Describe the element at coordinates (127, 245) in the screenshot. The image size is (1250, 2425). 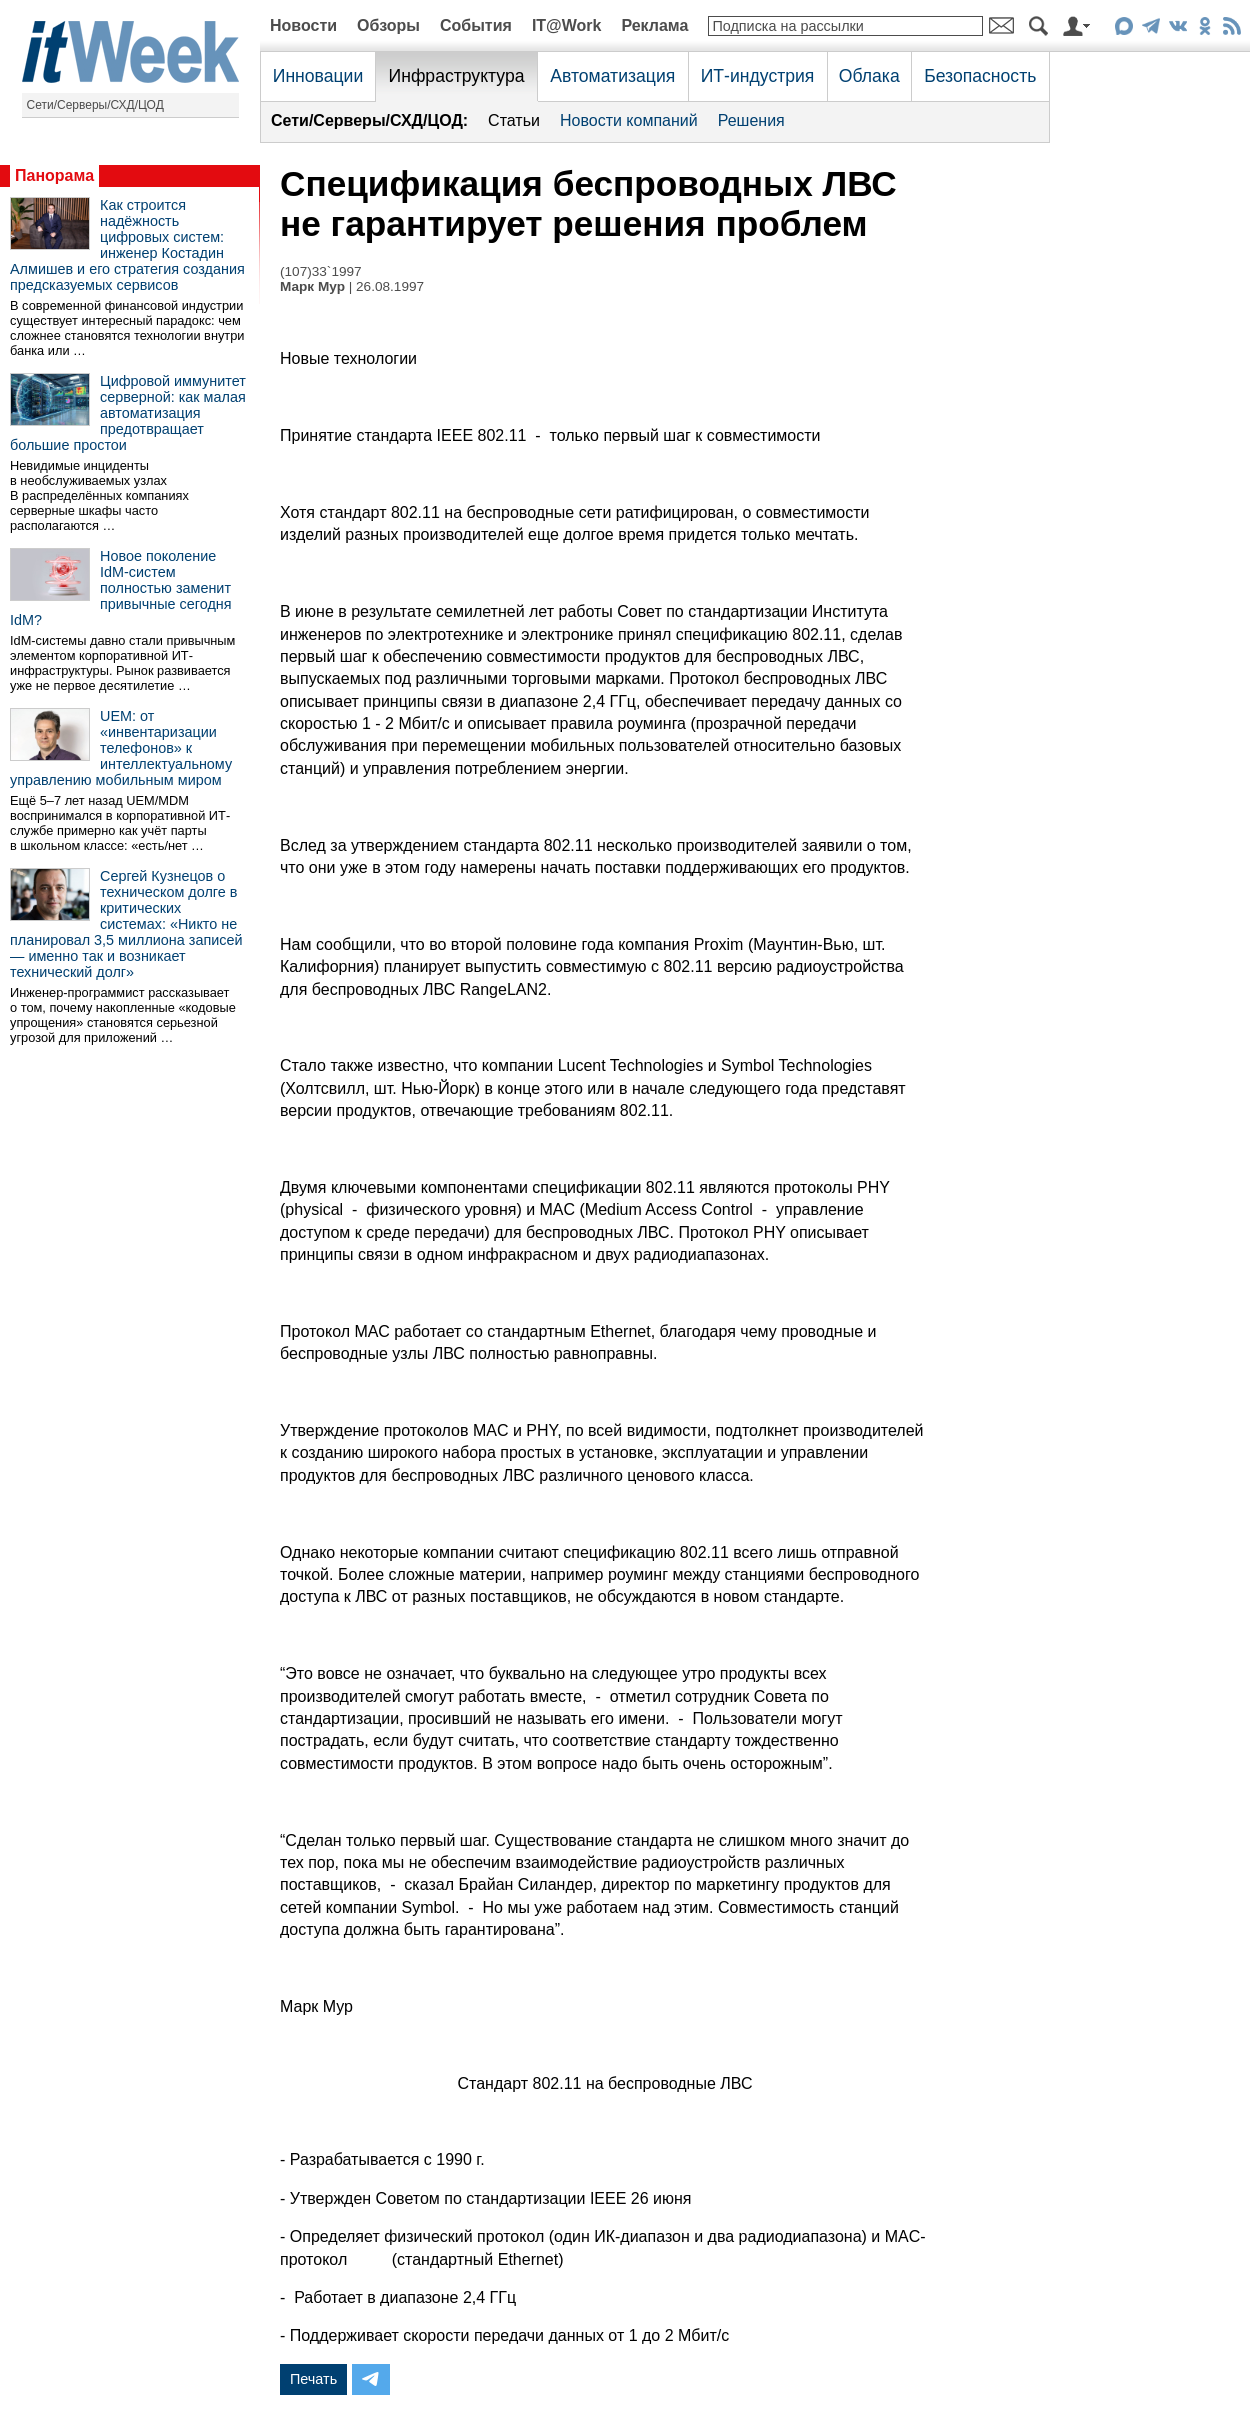
I see `Как строится надёжность цифровых систем: инженер Костадин Алмишев и его стратегия создания предсказуемых сервисов` at that location.